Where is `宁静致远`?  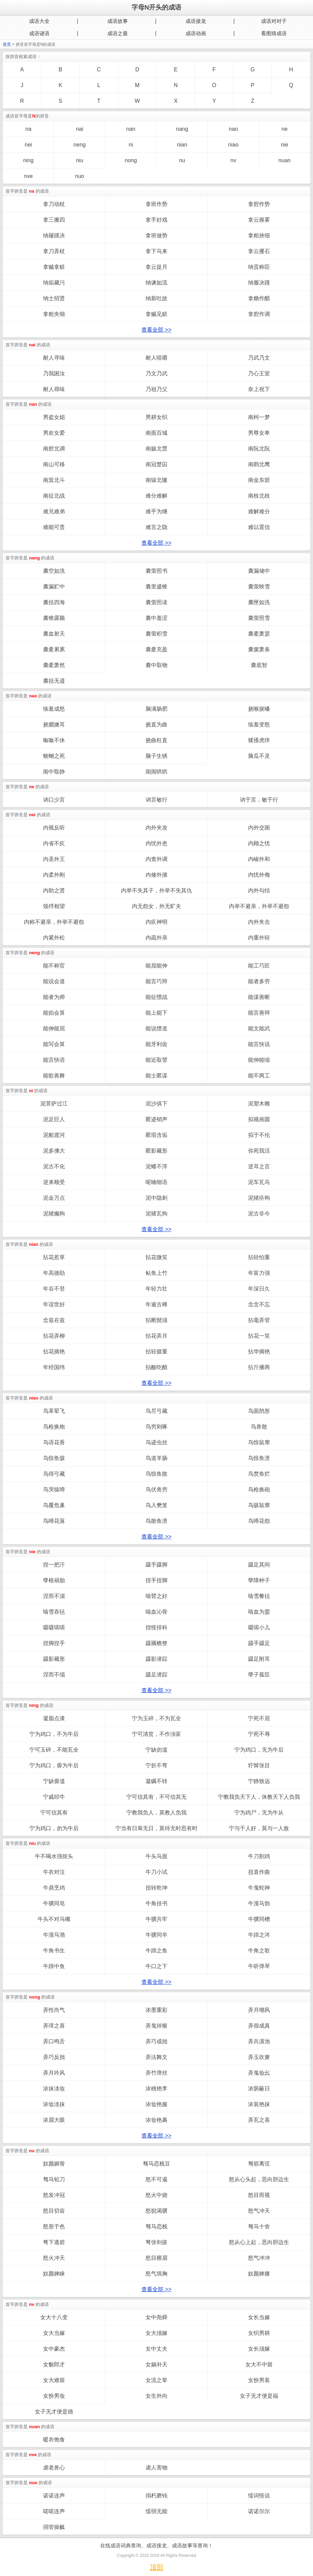 宁静致远 is located at coordinates (259, 1781).